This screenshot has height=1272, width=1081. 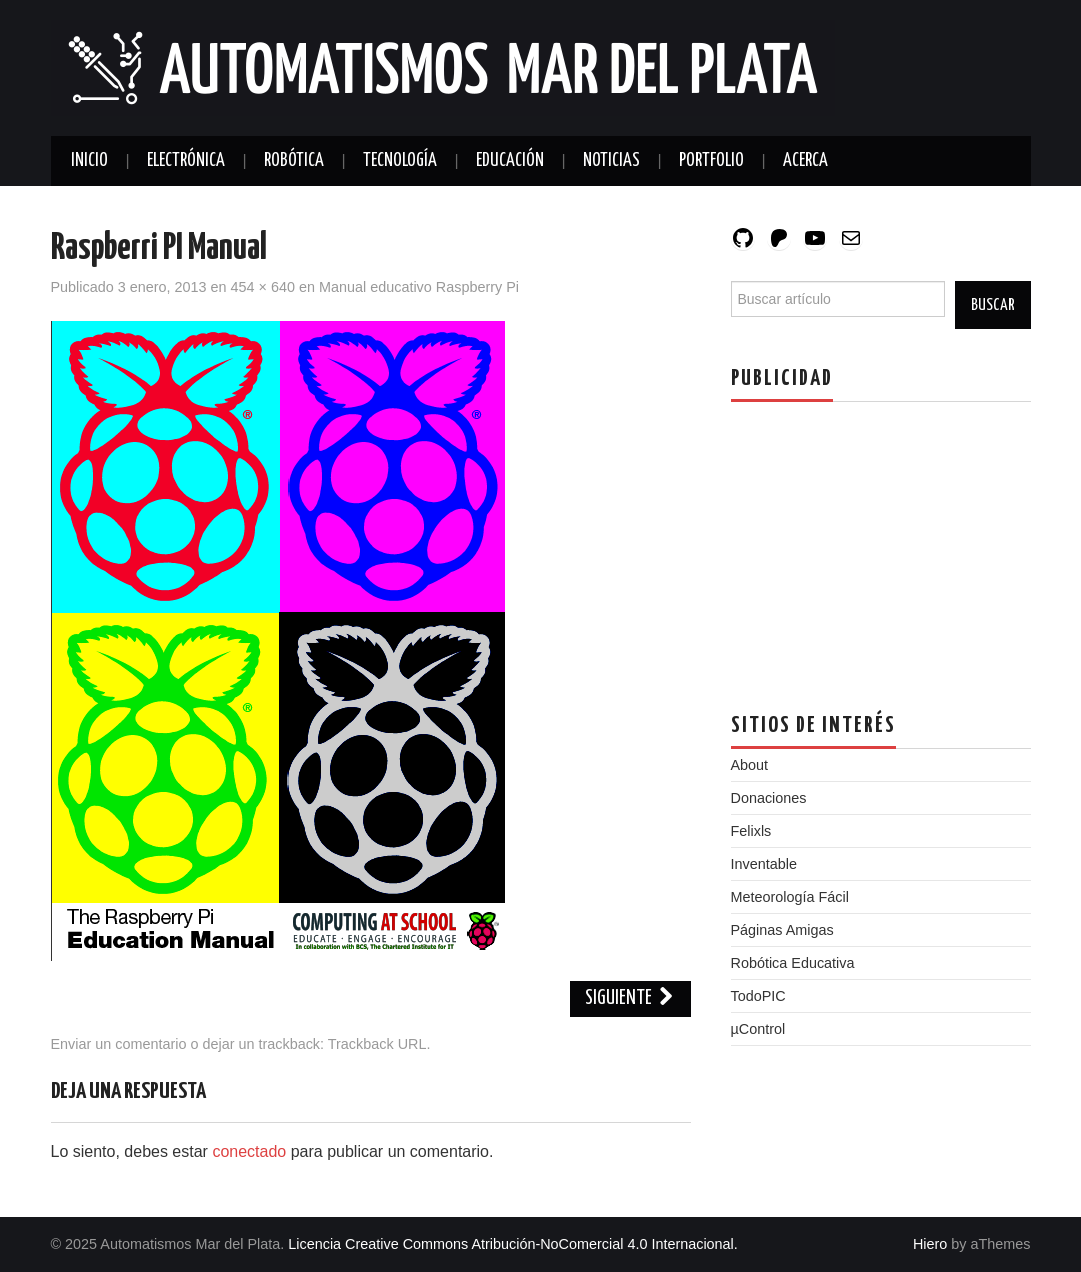 I want to click on Electrónica, so click(x=186, y=161).